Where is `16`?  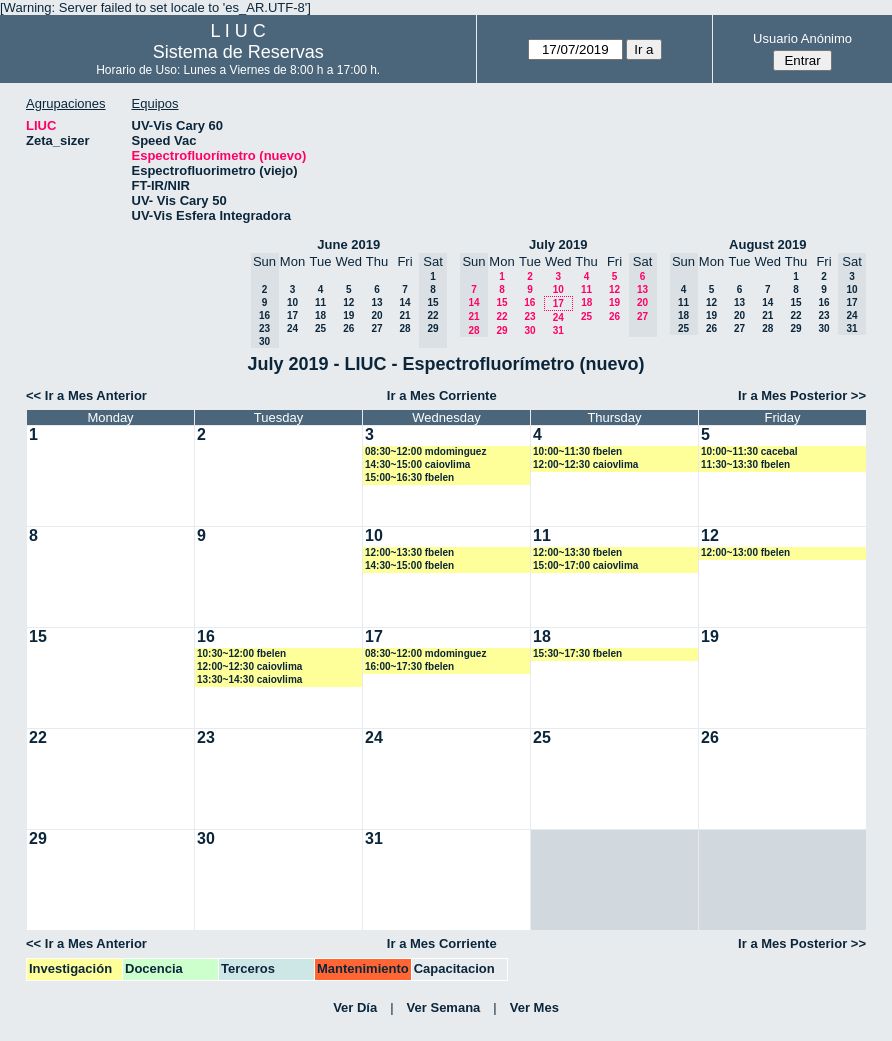 16 is located at coordinates (529, 302).